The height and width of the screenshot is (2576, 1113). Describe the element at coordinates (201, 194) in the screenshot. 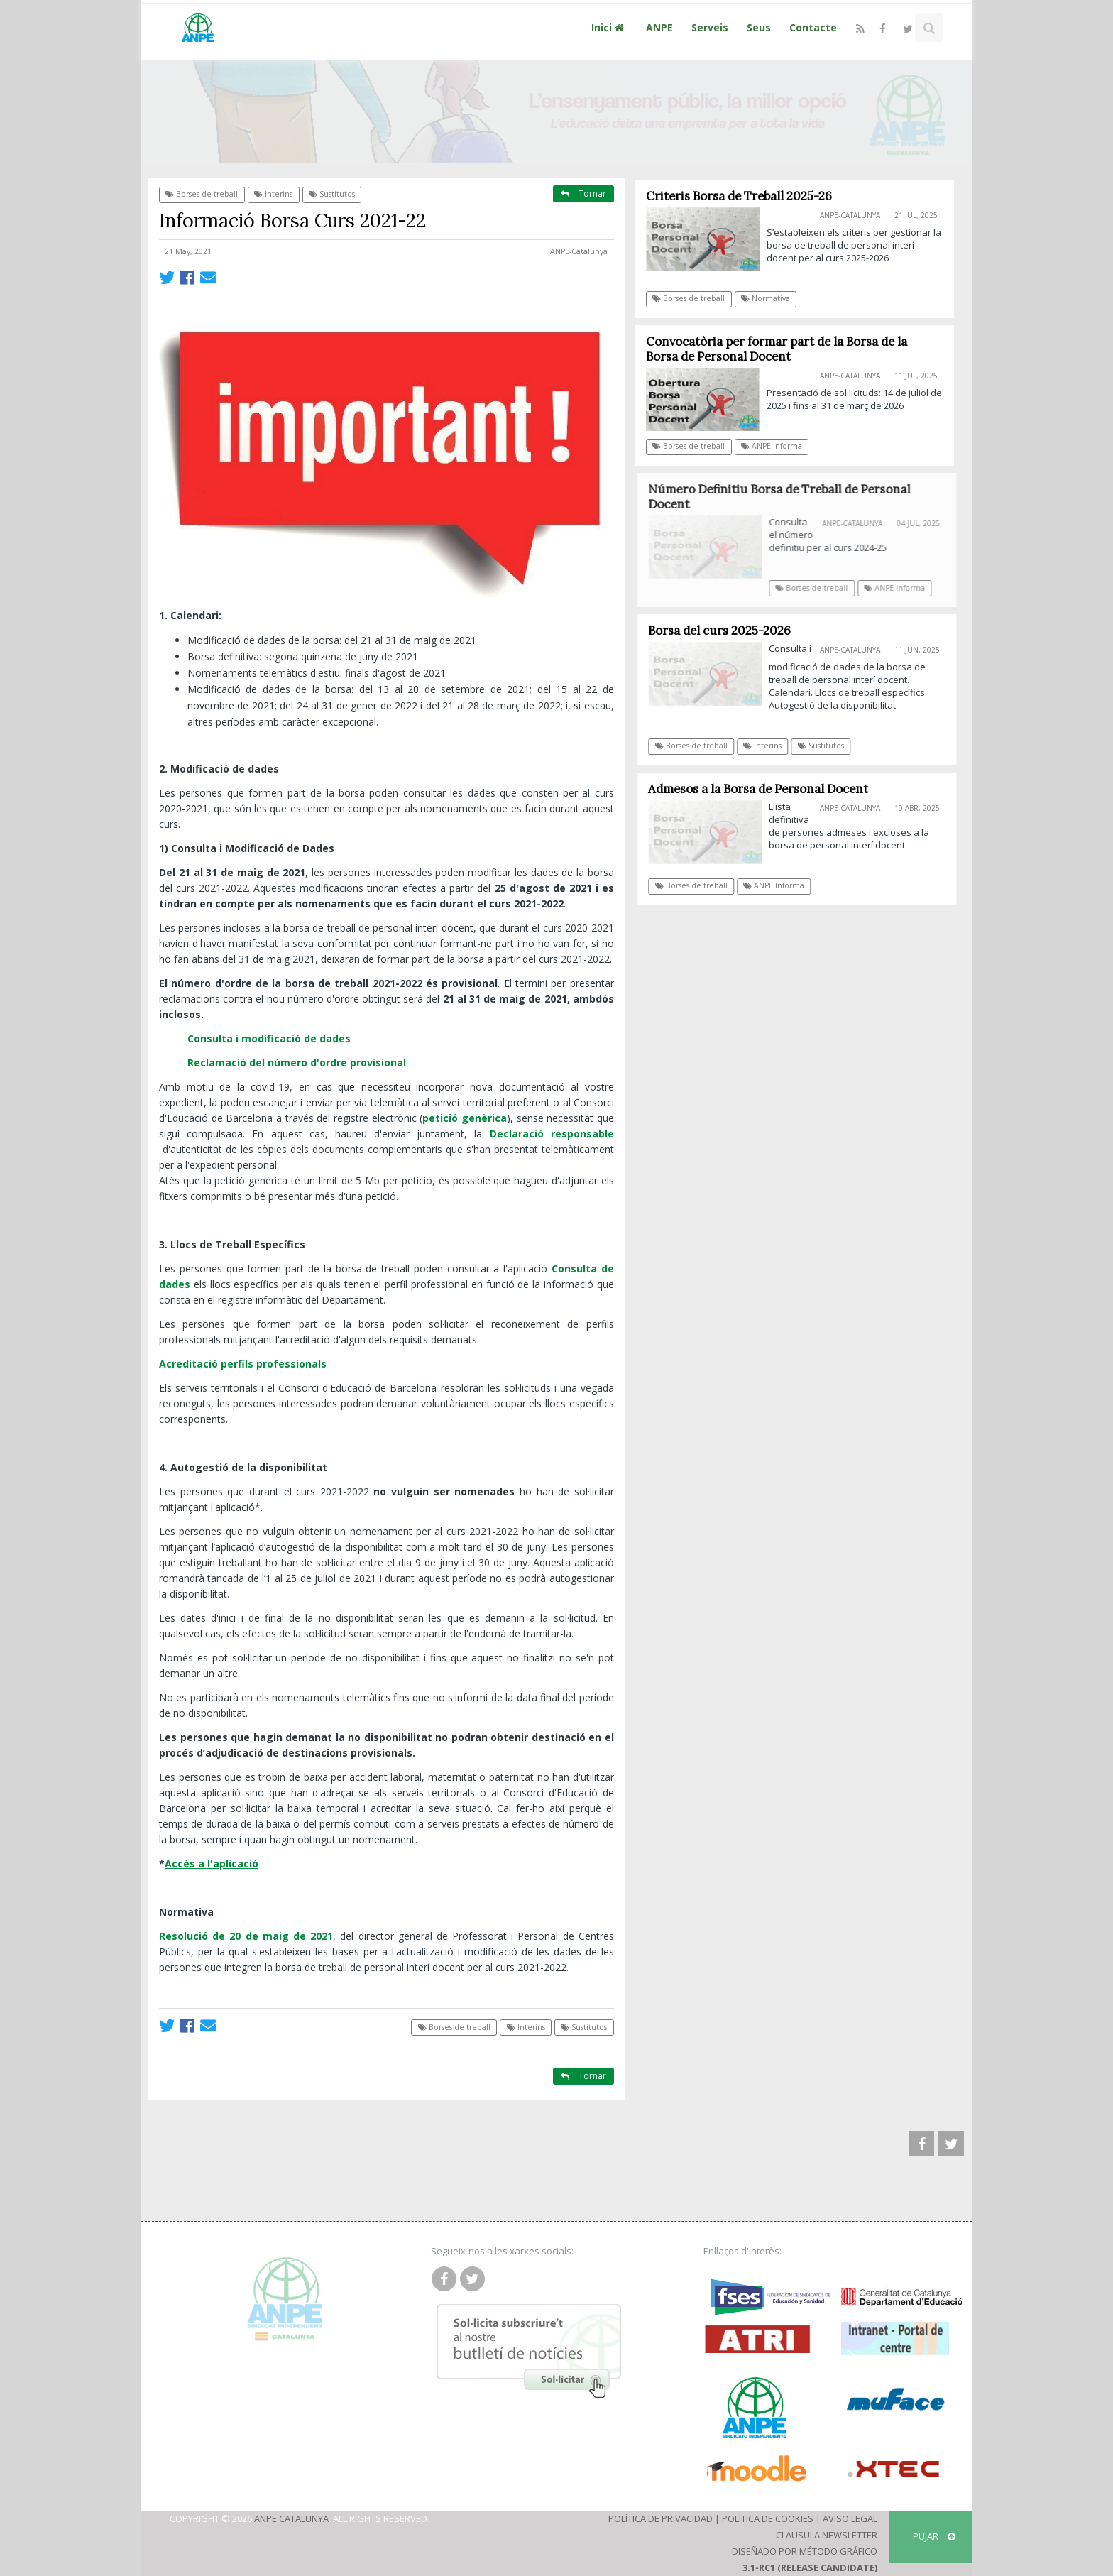

I see `Borses de treball` at that location.